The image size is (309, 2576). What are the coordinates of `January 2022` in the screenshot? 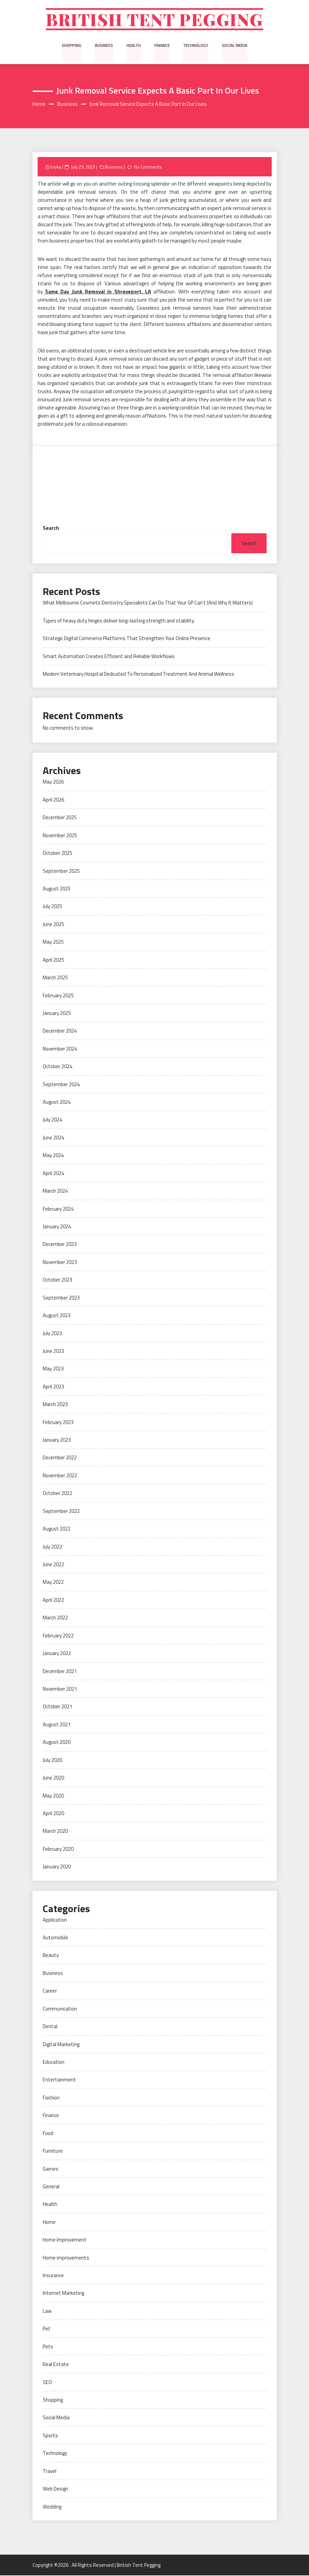 It's located at (57, 1654).